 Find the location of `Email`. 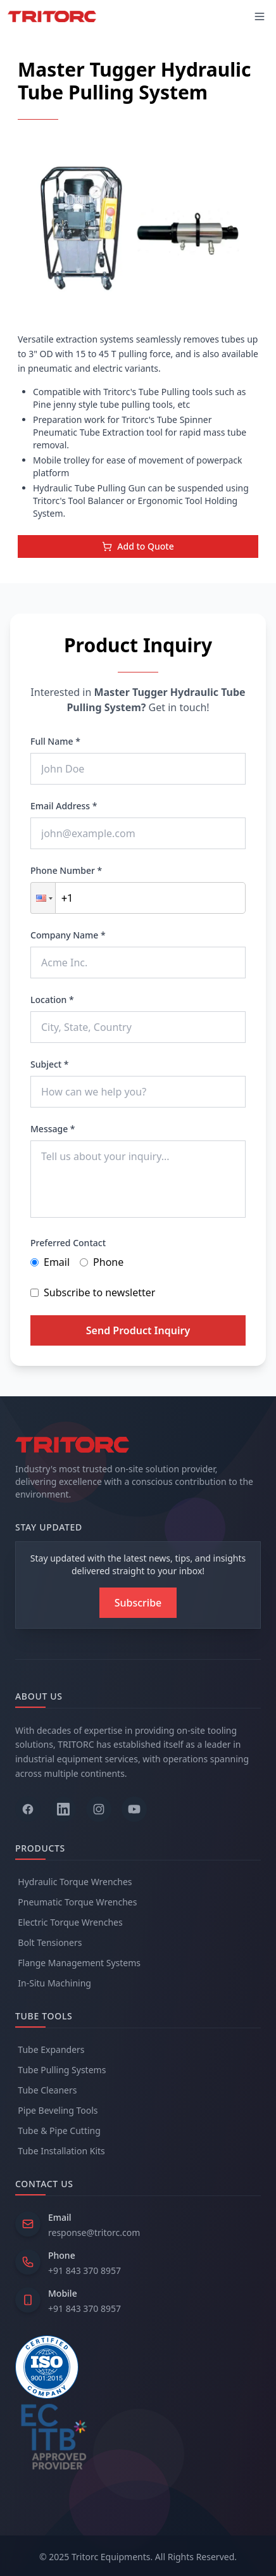

Email is located at coordinates (50, 1262).